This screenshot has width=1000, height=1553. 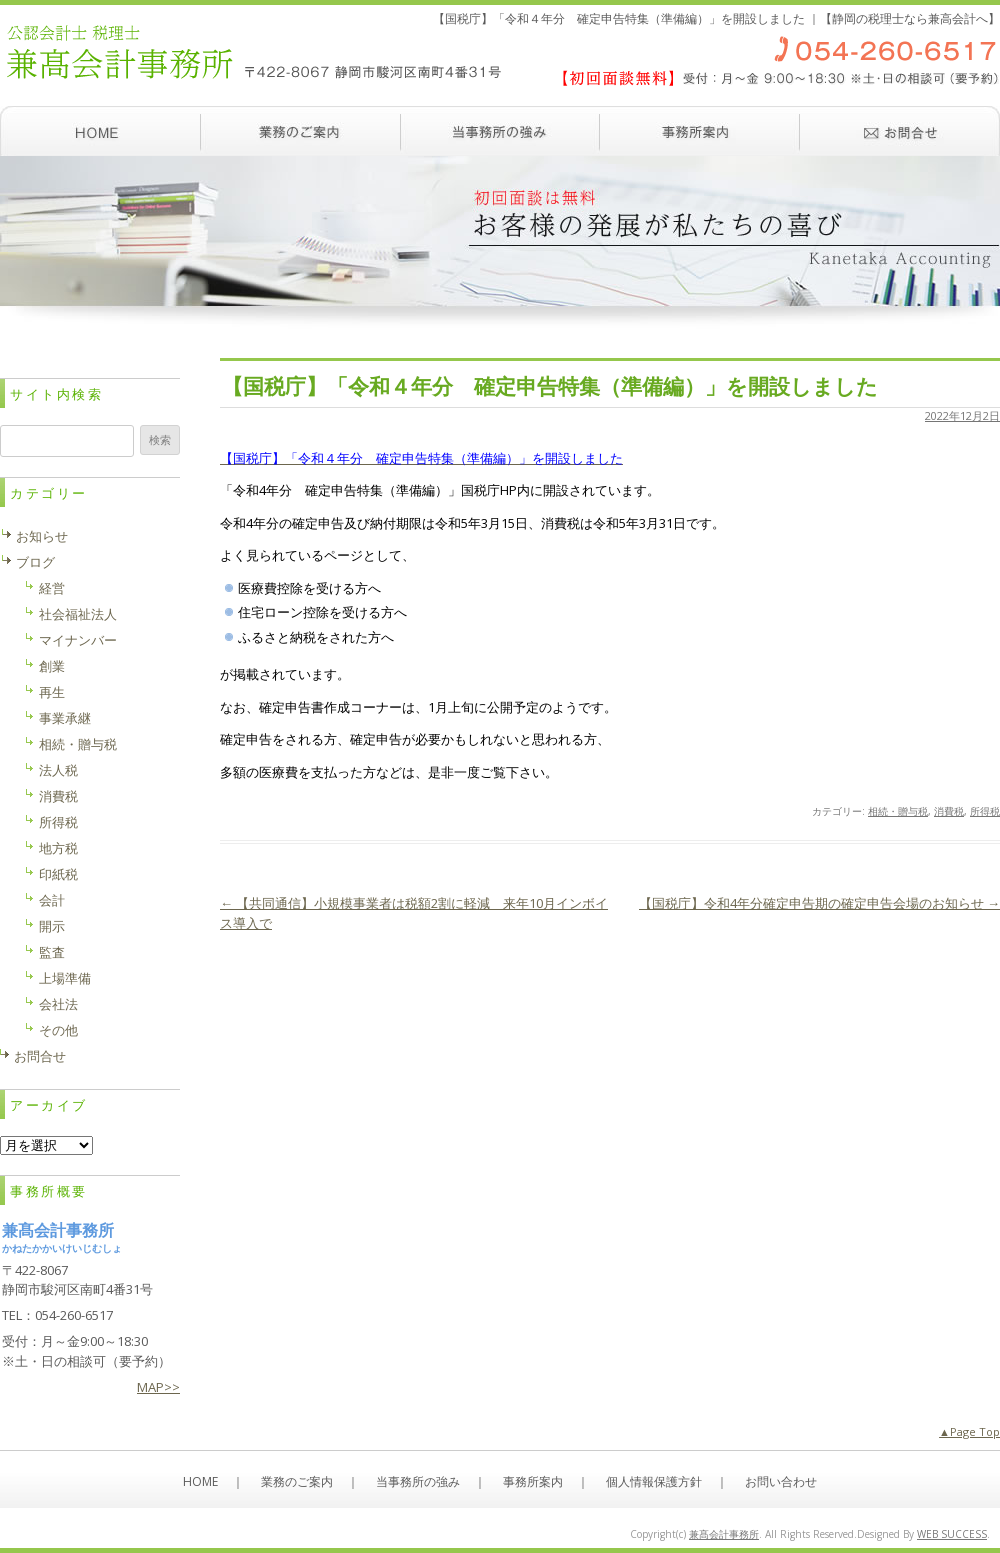 What do you see at coordinates (900, 131) in the screenshot?
I see `お問い合わせ` at bounding box center [900, 131].